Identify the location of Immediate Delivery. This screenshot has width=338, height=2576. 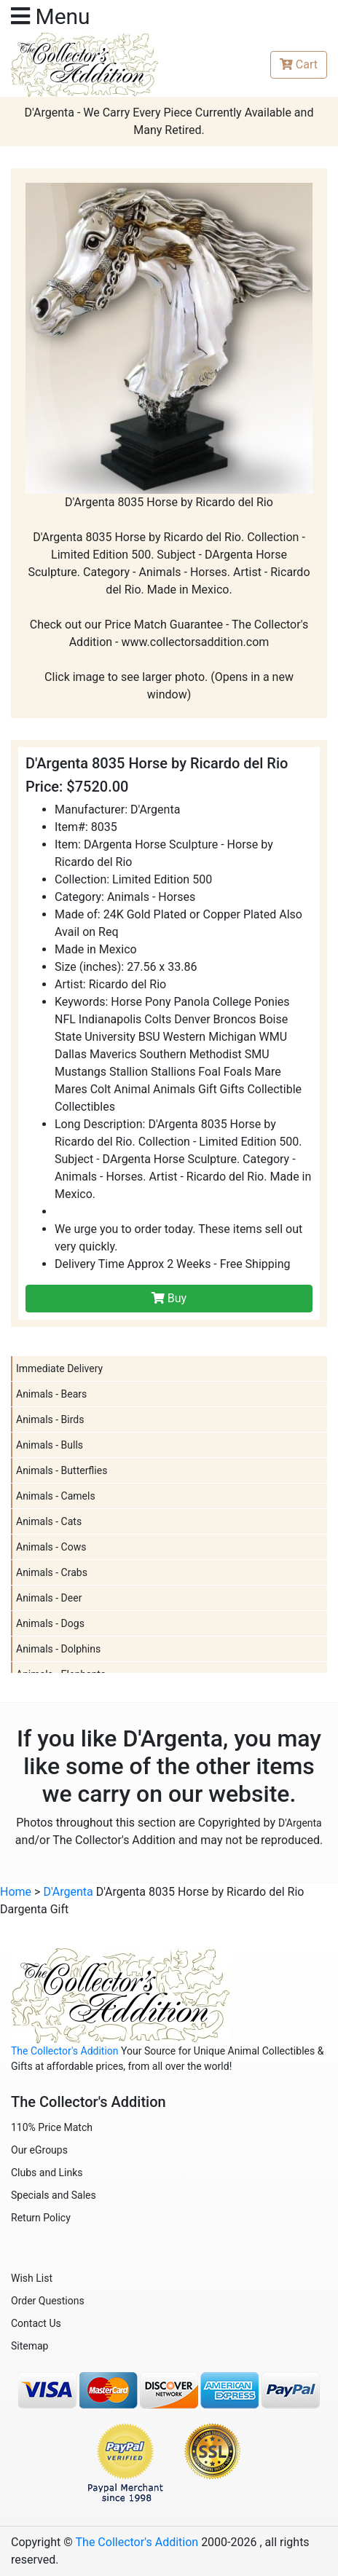
(59, 1368).